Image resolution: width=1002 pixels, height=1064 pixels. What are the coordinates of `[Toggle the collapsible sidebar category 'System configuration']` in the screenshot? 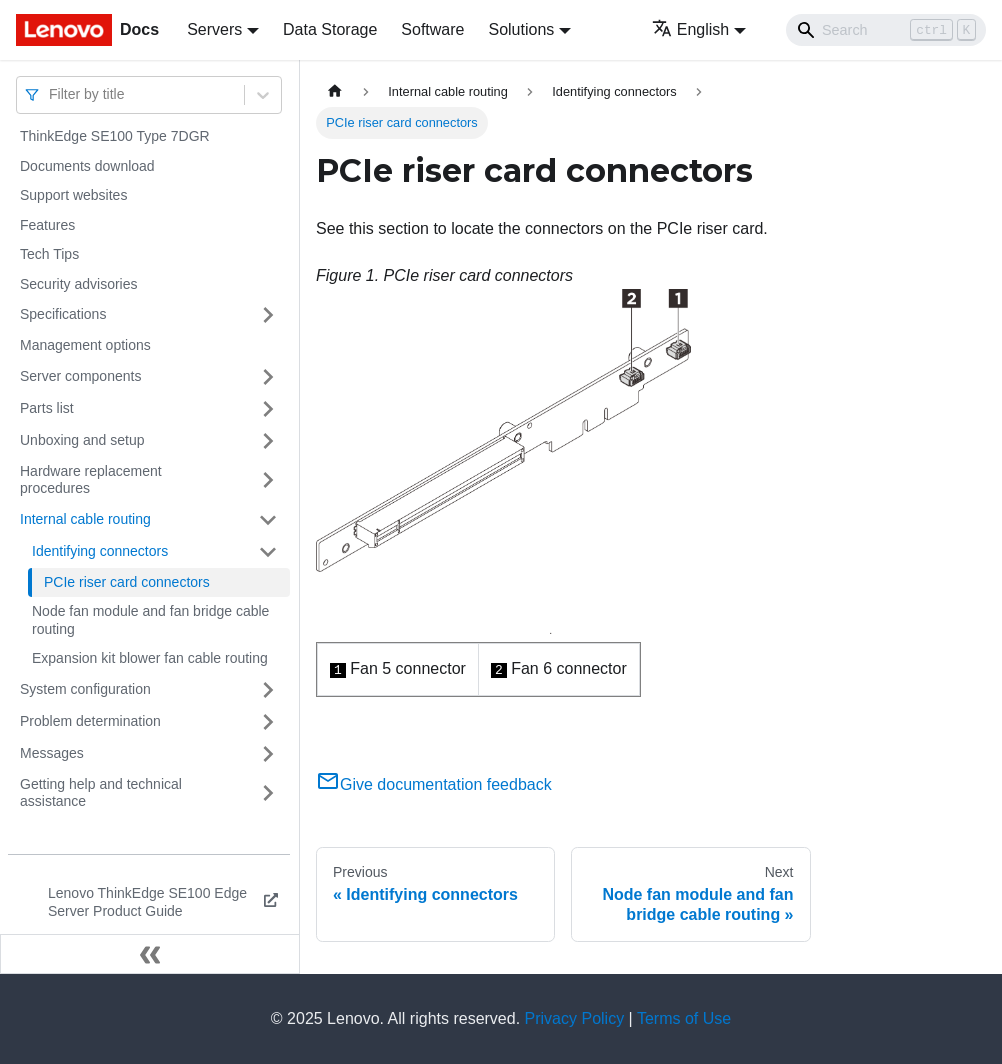 It's located at (268, 690).